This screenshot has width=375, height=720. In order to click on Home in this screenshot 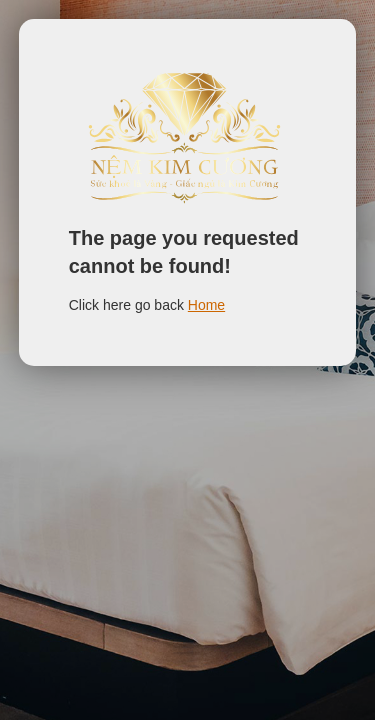, I will do `click(206, 305)`.